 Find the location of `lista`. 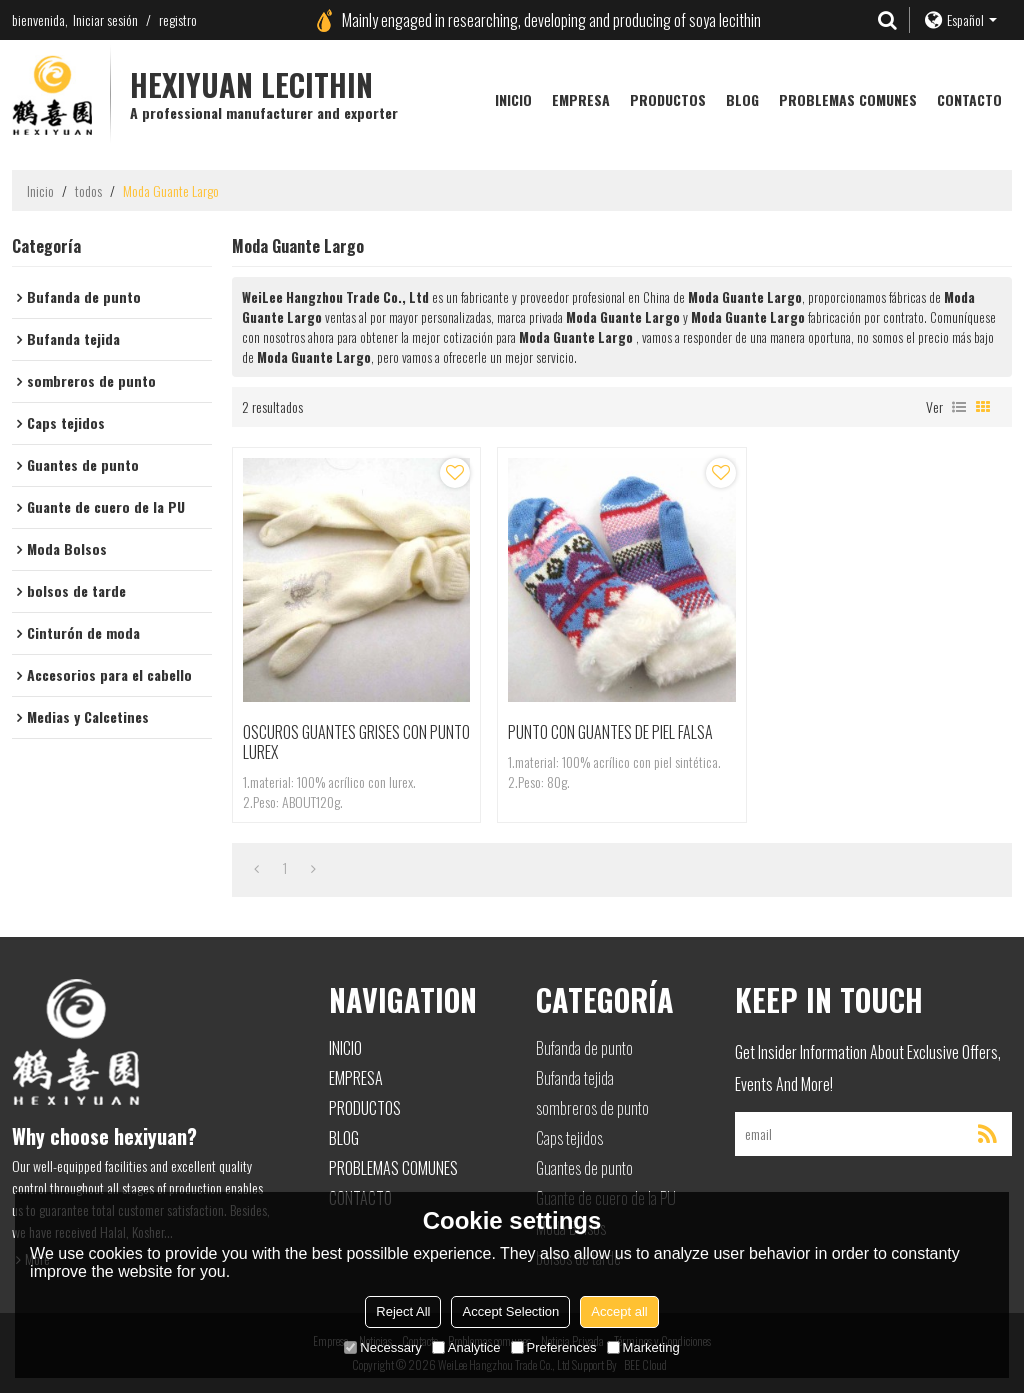

lista is located at coordinates (959, 407).